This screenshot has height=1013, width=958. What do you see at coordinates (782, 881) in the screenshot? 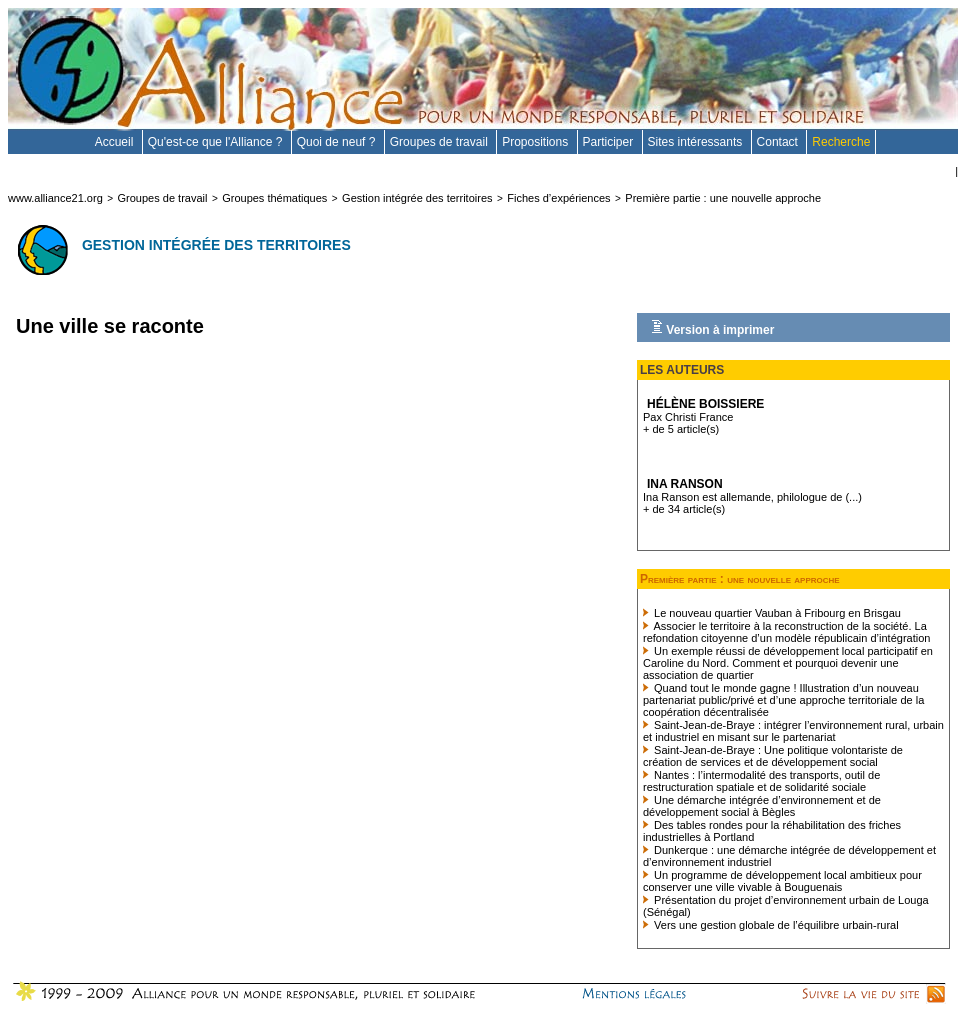
I see `Un programme de développement local ambitieux pour conserver une ville vivable à Bouguenais` at bounding box center [782, 881].